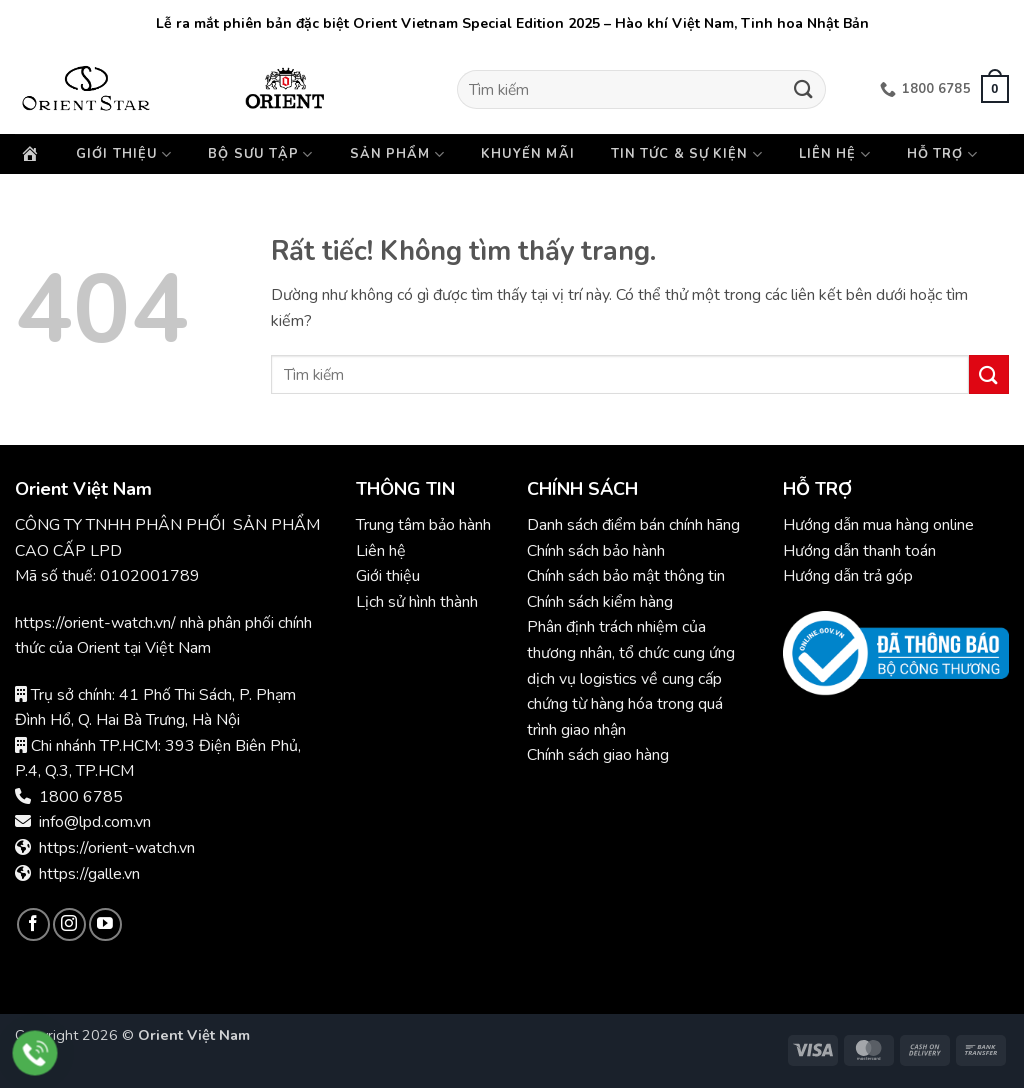  I want to click on Hướng dẫn thanh toán, so click(859, 551).